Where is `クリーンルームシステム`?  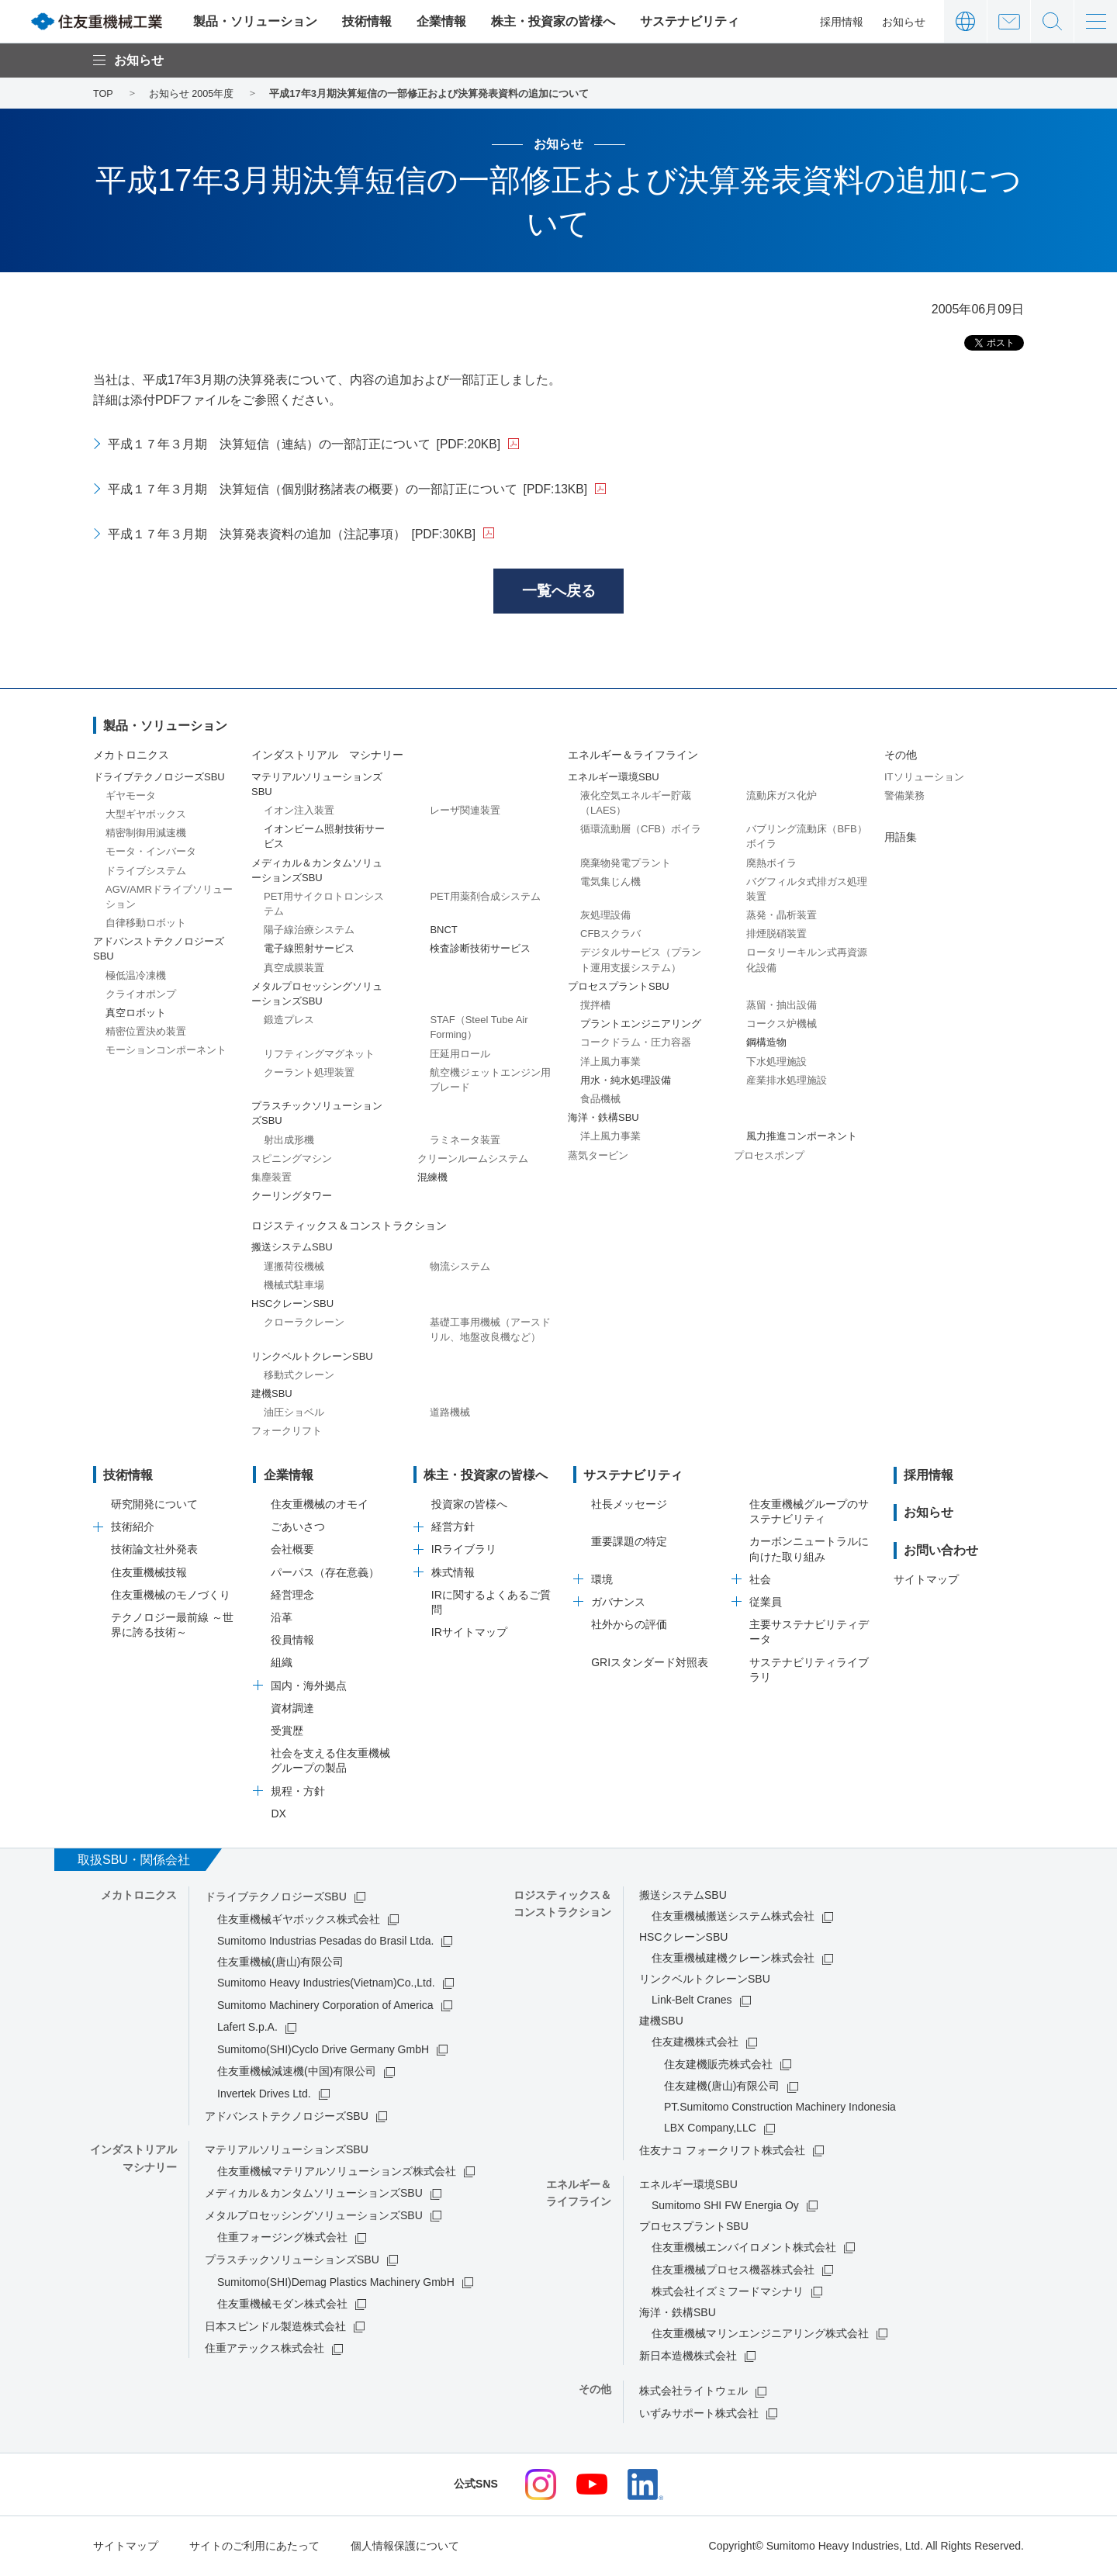 クリーンルームシステム is located at coordinates (472, 1160).